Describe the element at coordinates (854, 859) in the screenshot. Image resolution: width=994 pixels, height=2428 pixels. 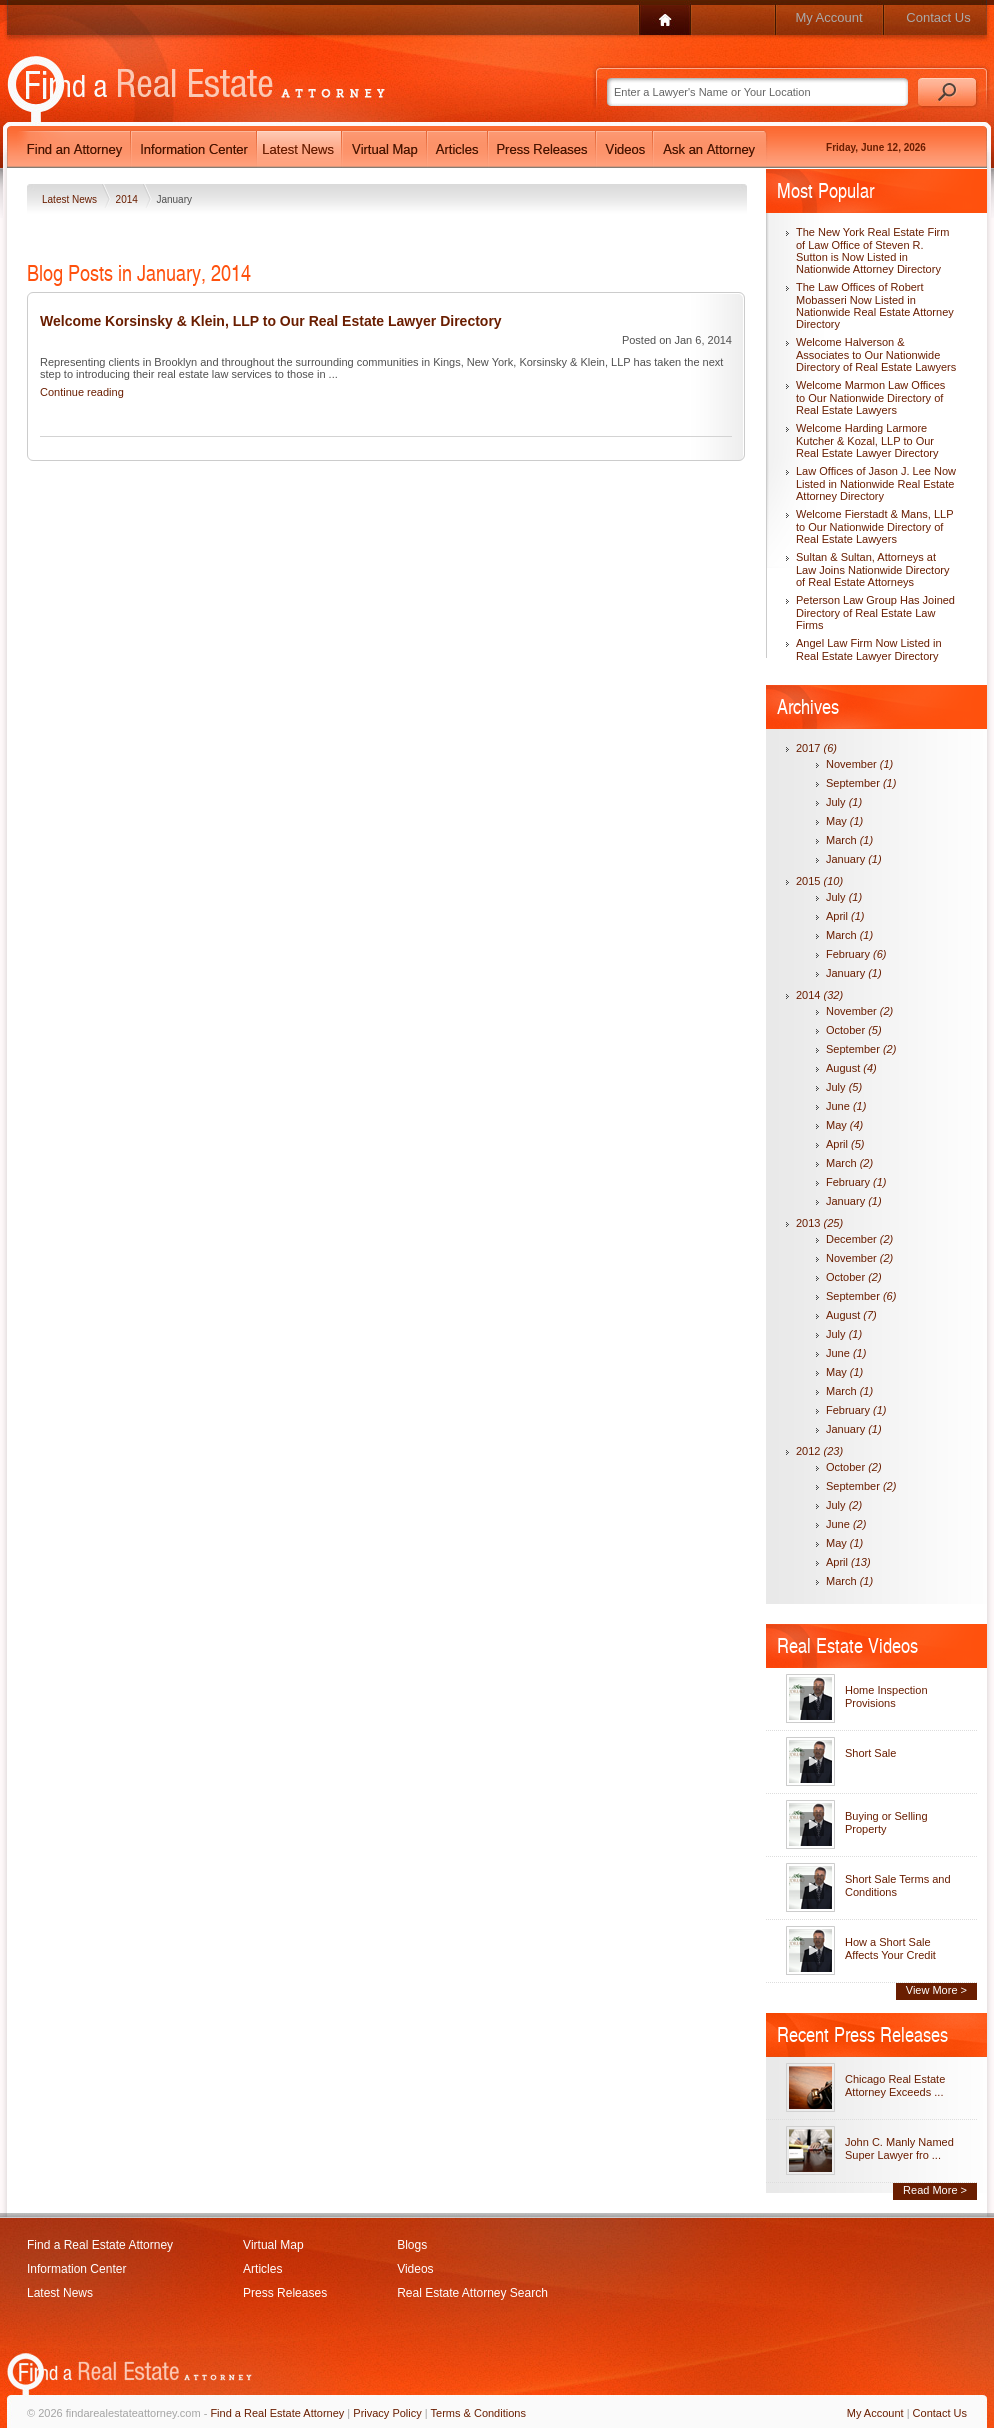
I see `January` at that location.